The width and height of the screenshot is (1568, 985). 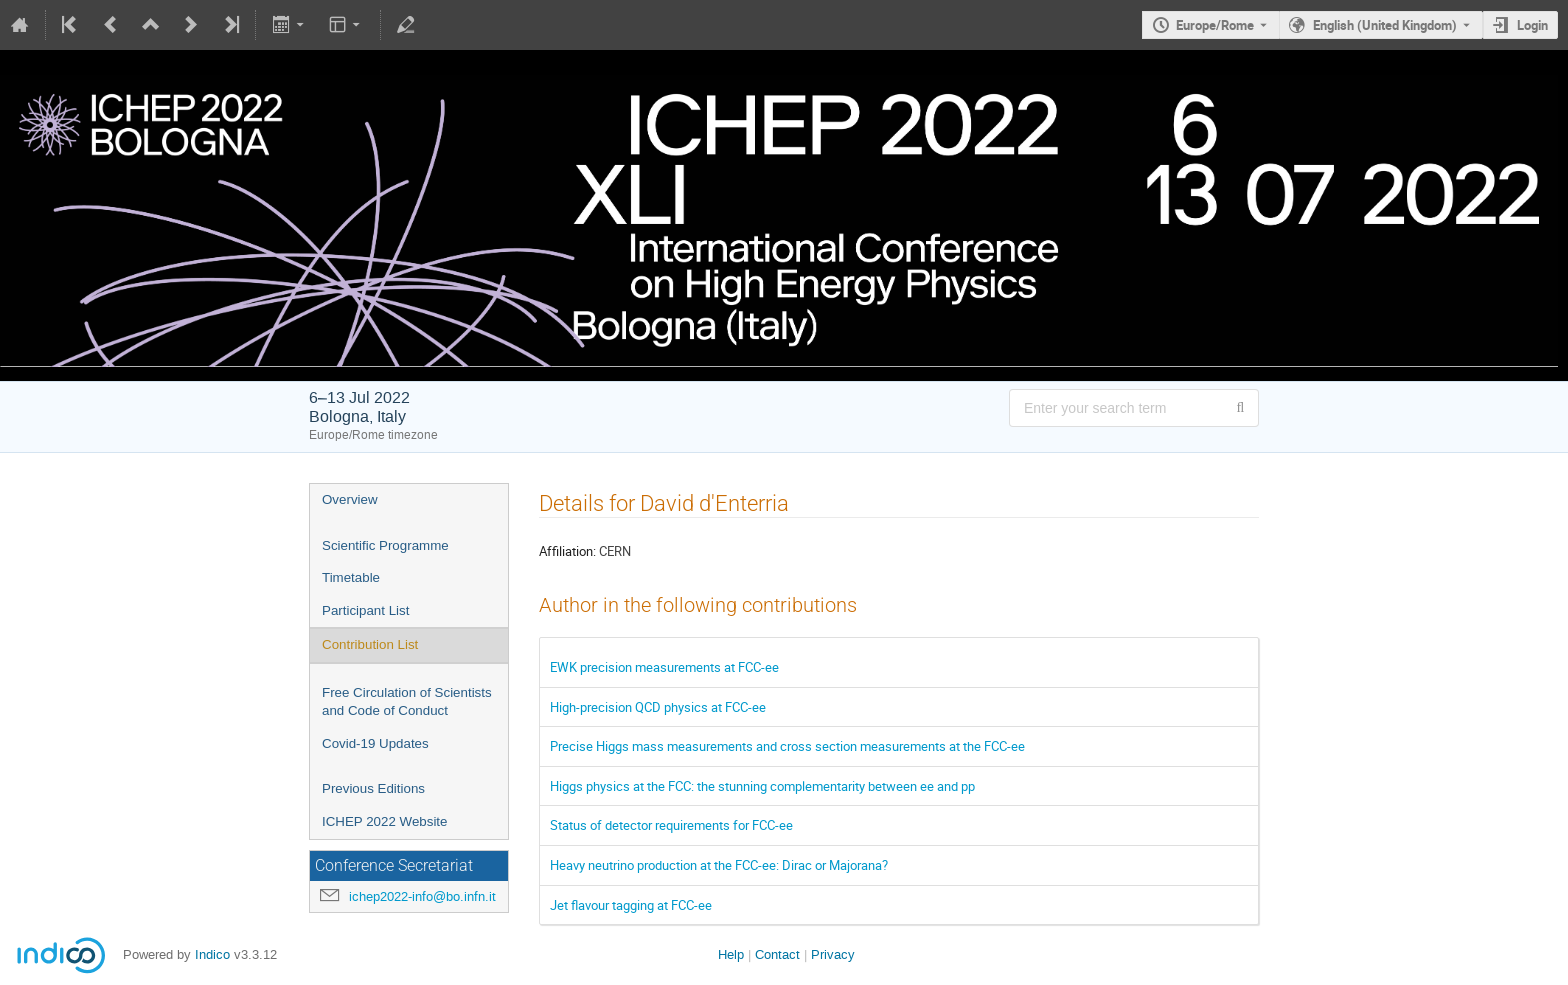 I want to click on Overview, so click(x=350, y=499).